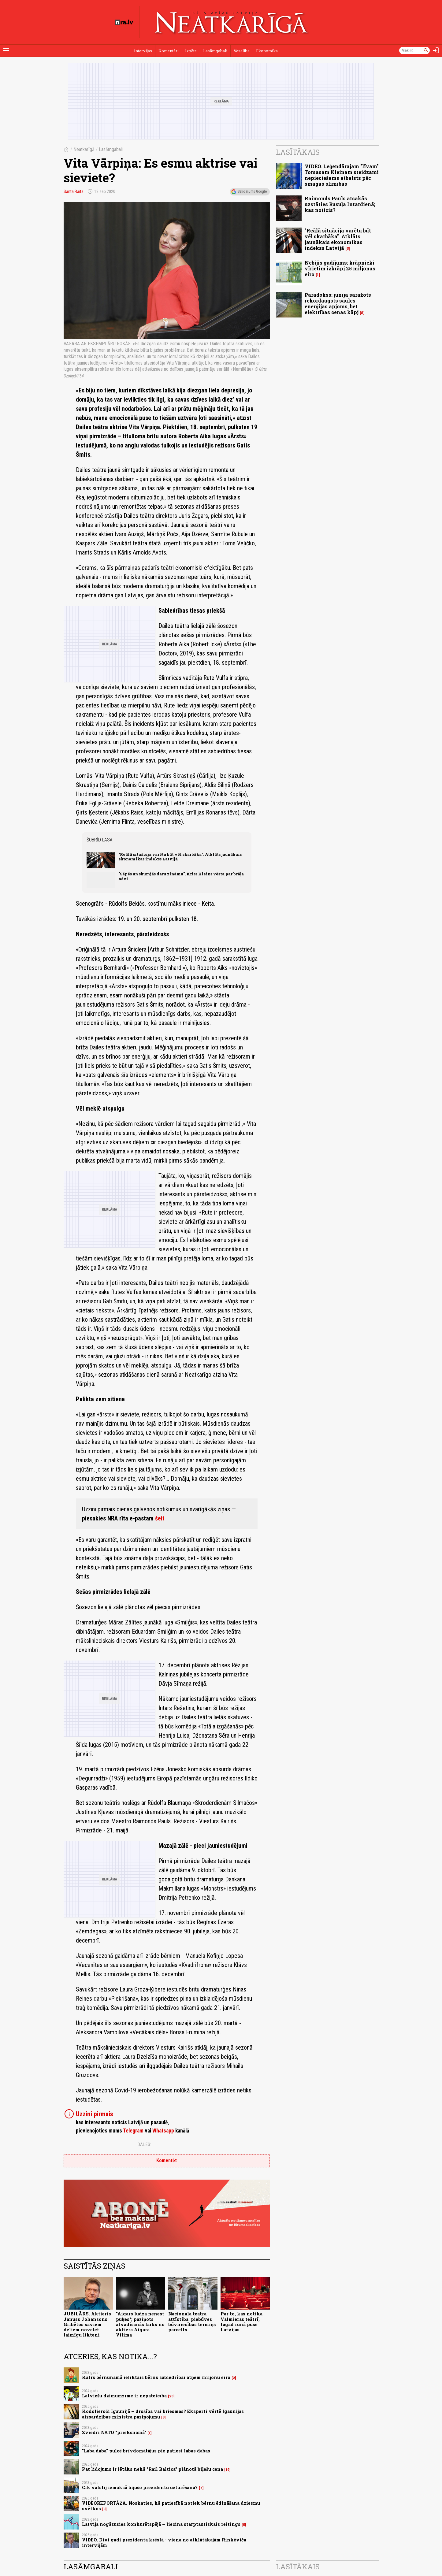 The image size is (442, 2576). What do you see at coordinates (84, 149) in the screenshot?
I see `Neatkarīgā` at bounding box center [84, 149].